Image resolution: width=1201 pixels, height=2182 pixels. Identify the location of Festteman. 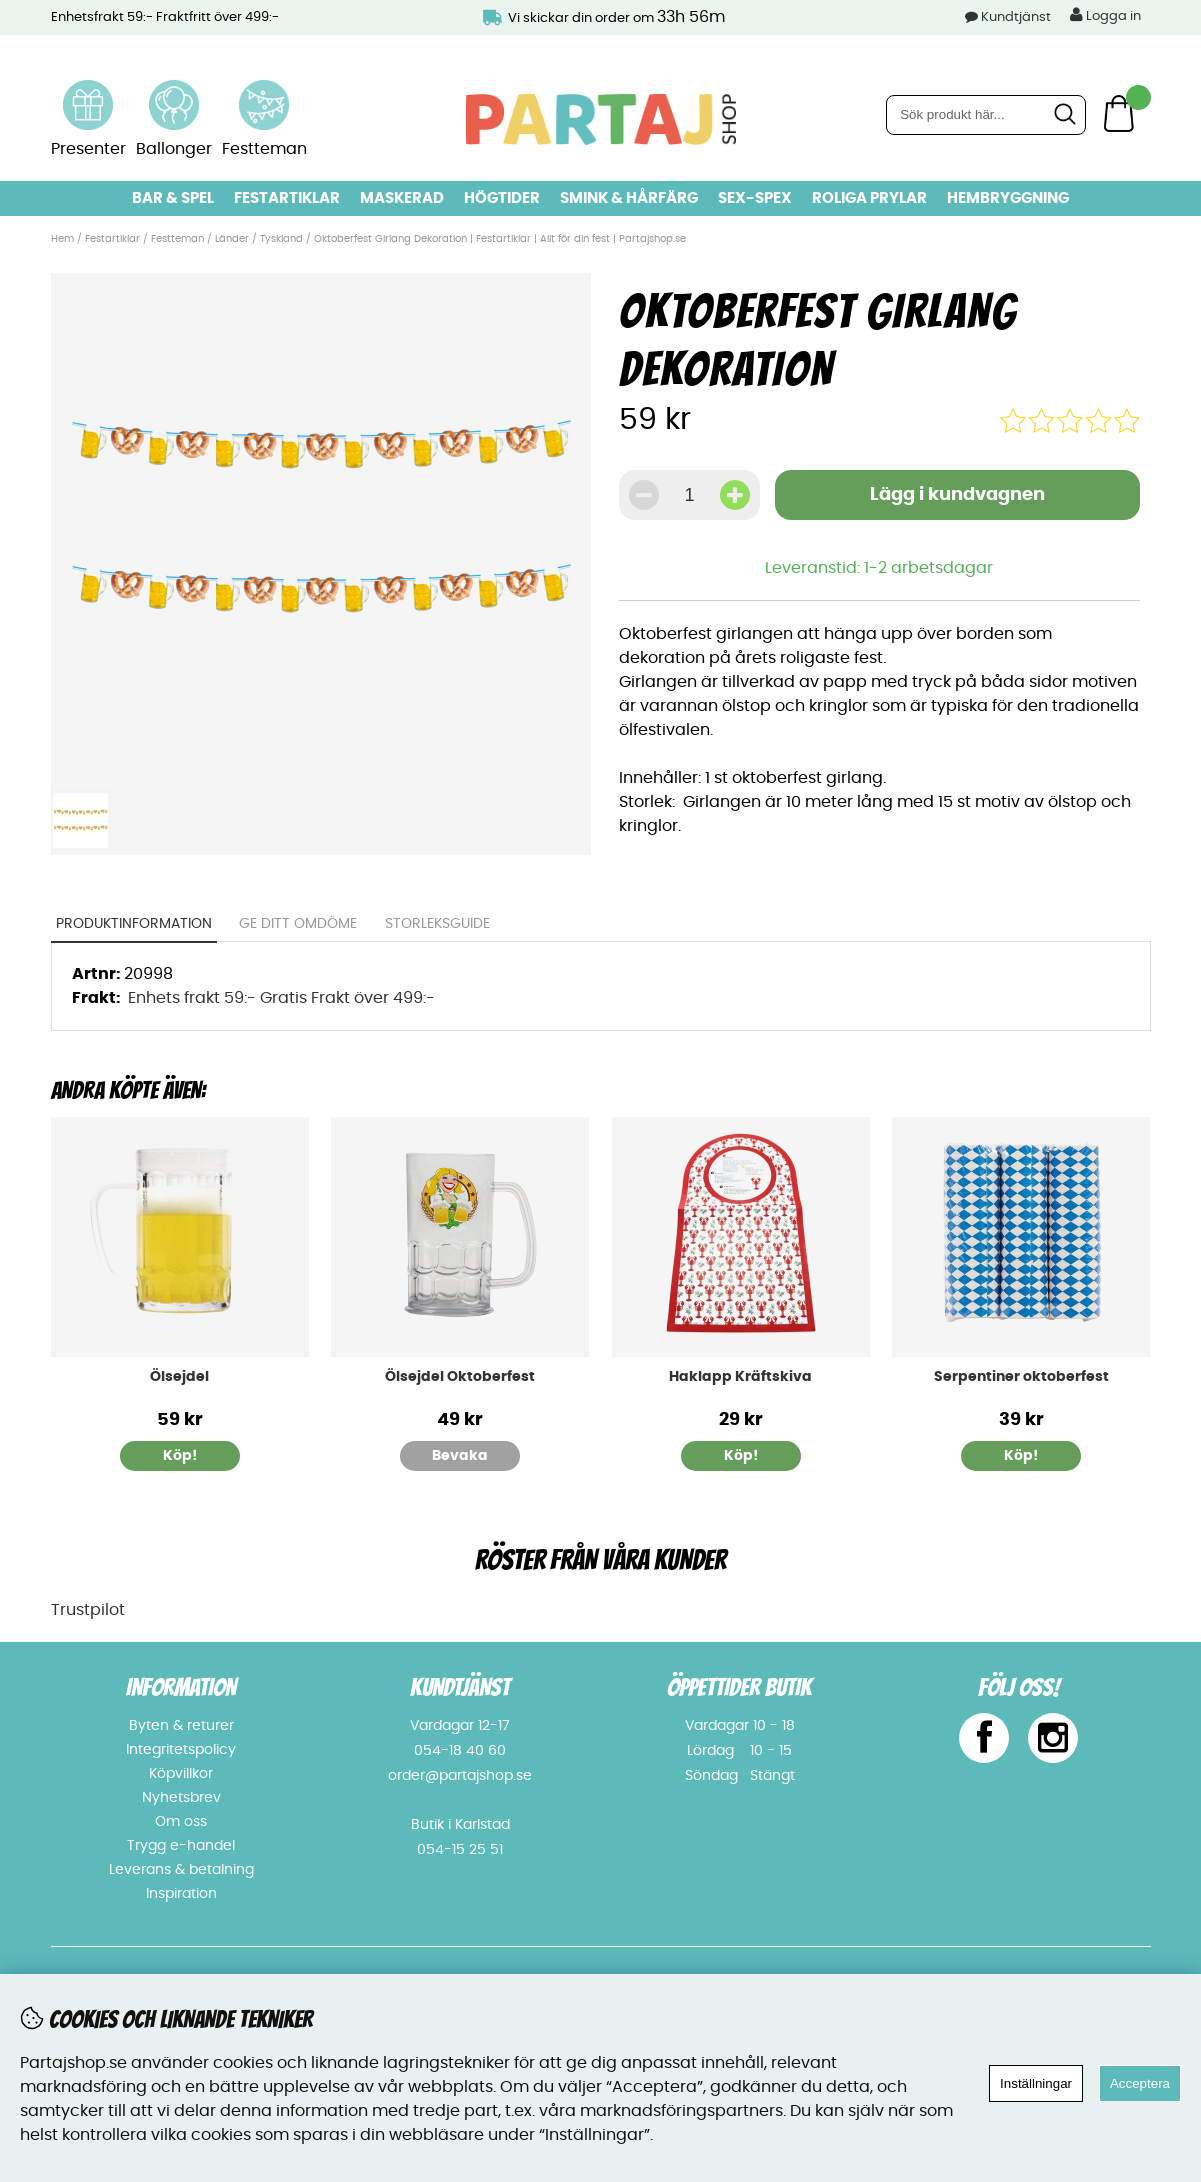
(177, 239).